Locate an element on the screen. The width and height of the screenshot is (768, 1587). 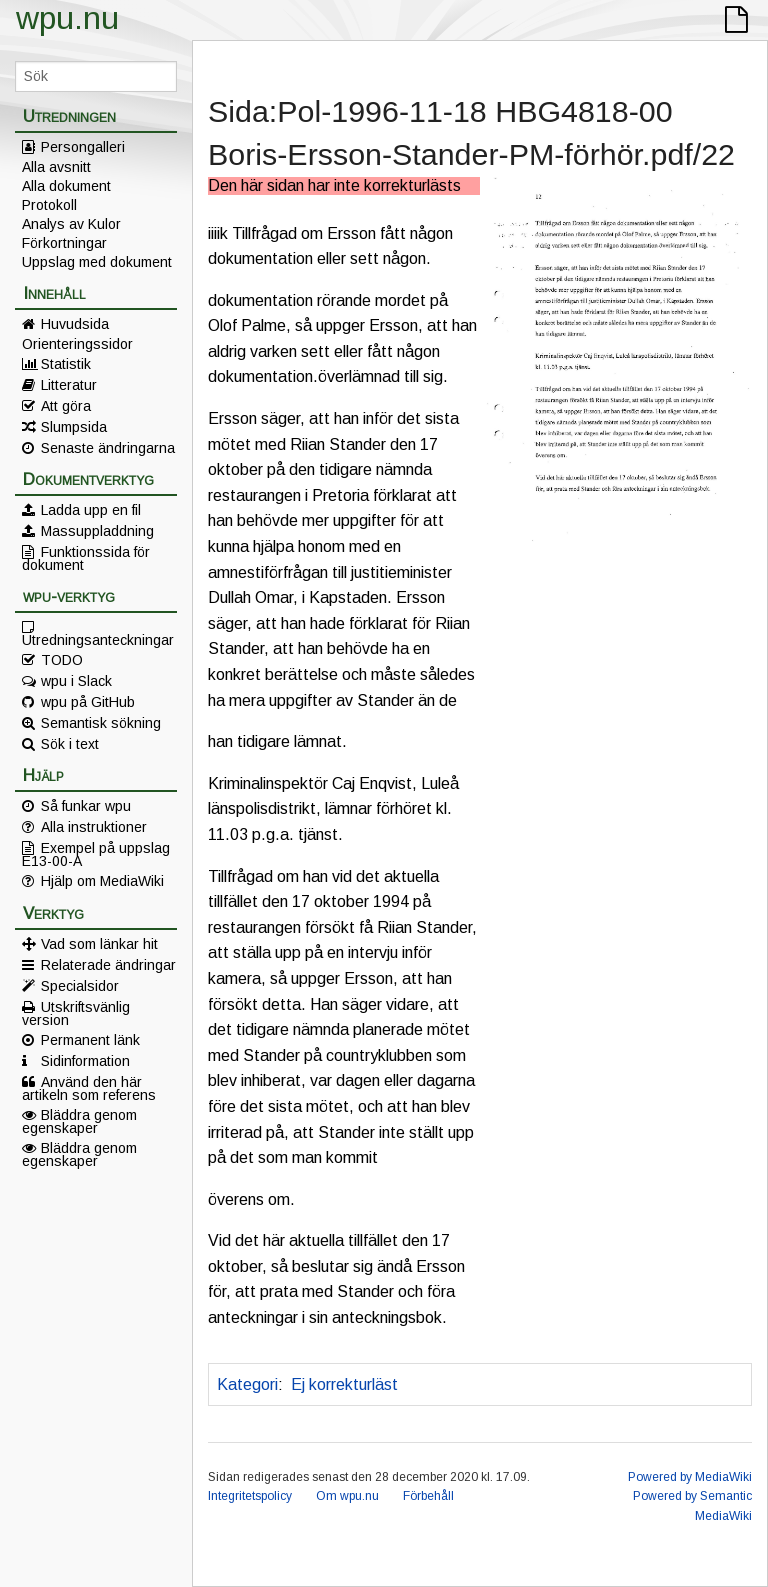
Ej korrekturläst is located at coordinates (344, 1384).